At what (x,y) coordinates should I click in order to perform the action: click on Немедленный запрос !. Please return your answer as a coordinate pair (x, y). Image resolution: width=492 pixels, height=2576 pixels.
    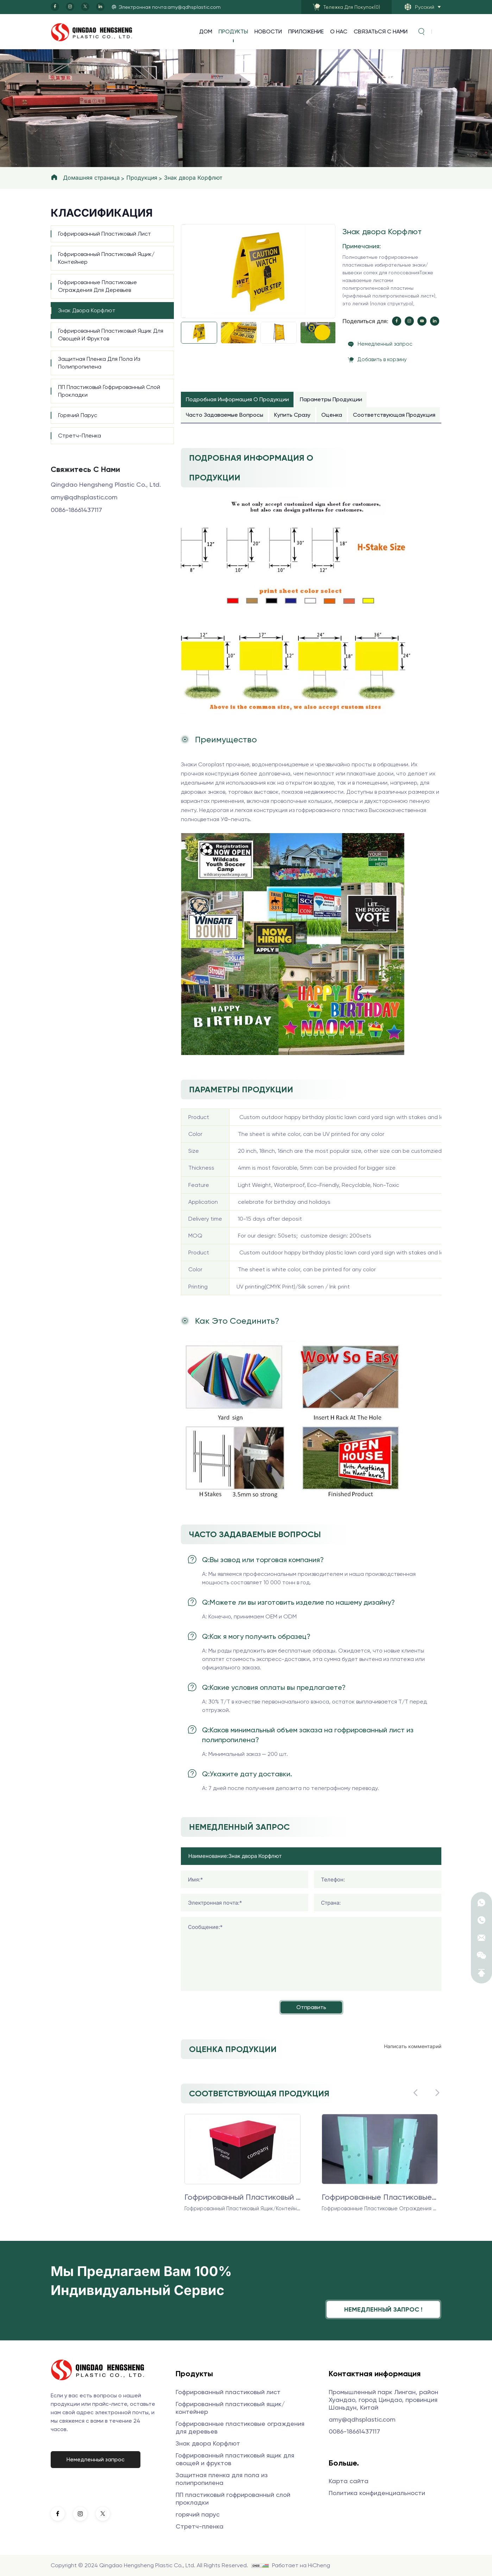
    Looking at the image, I should click on (383, 2309).